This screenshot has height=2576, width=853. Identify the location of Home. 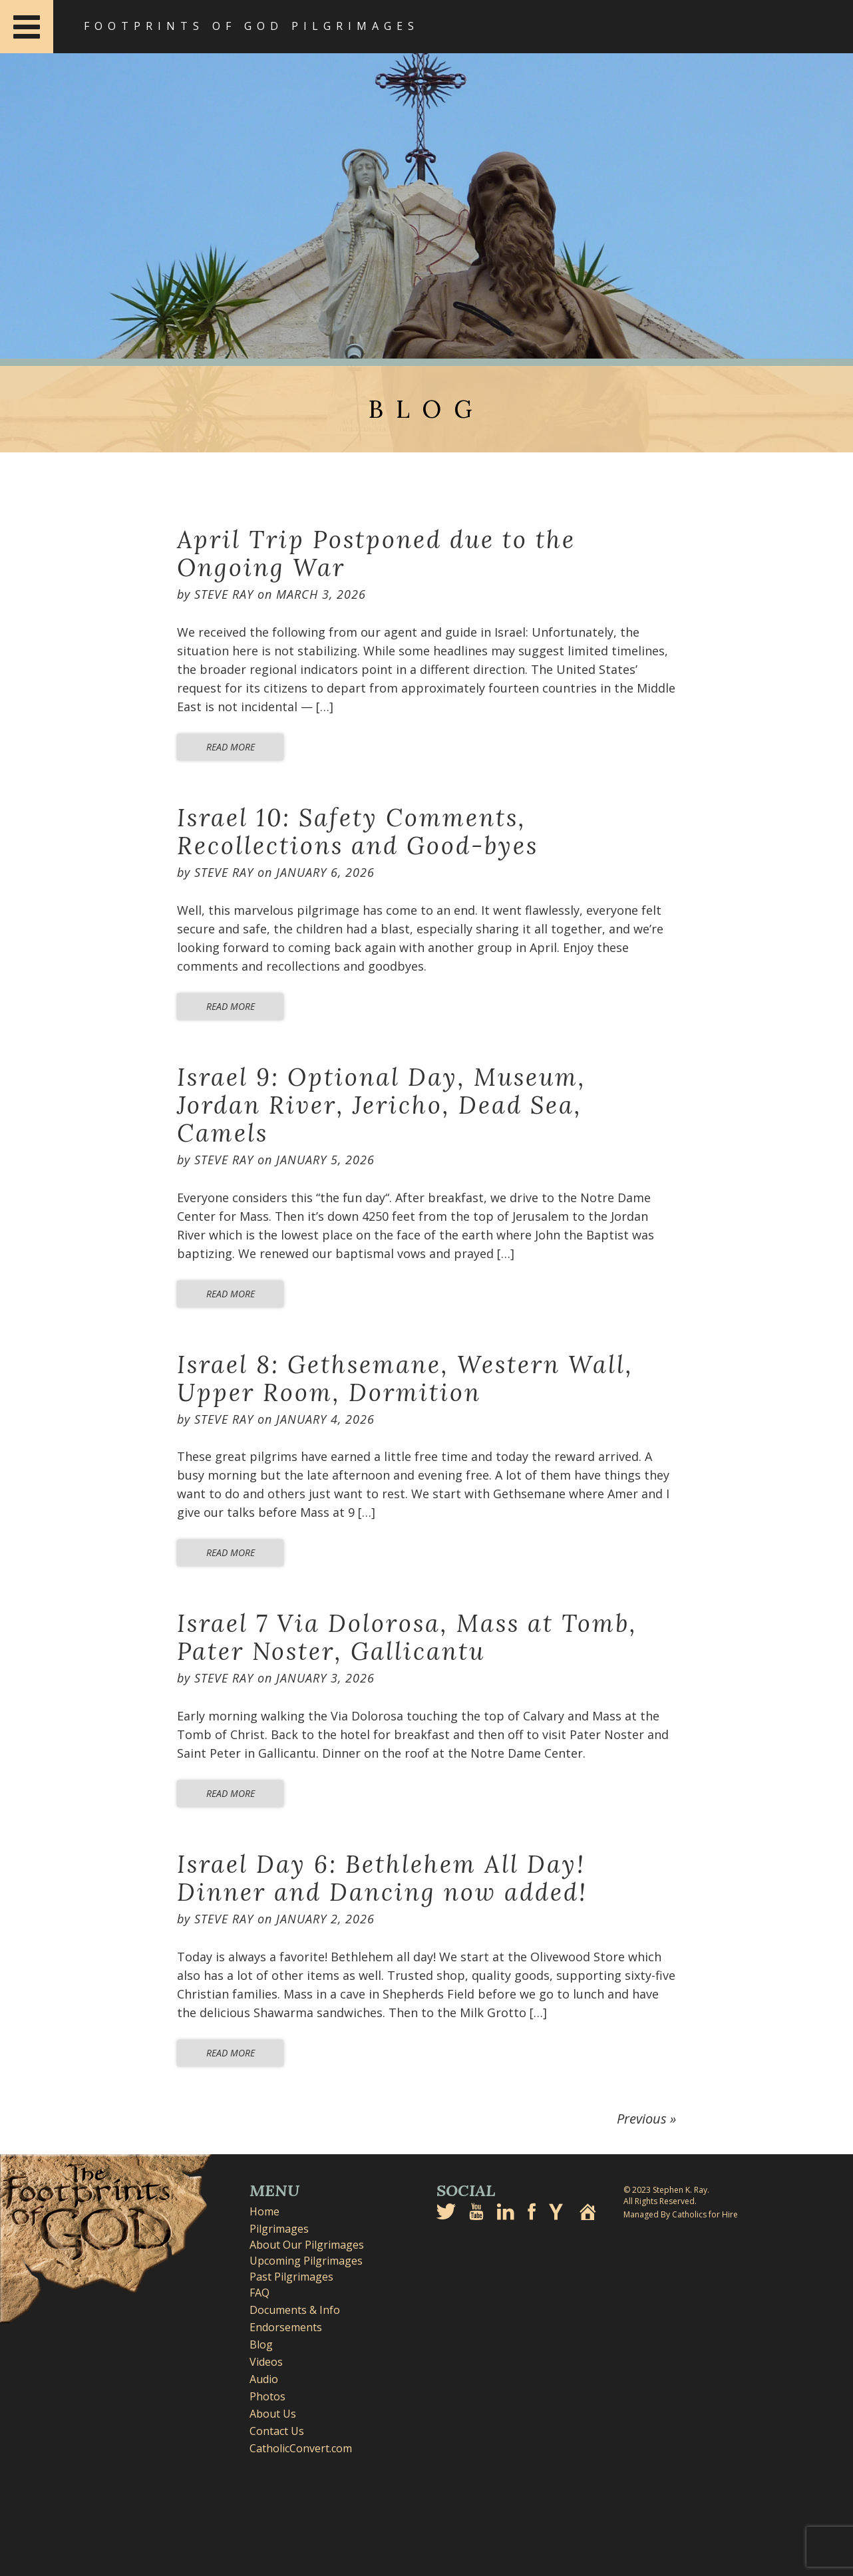
(264, 2211).